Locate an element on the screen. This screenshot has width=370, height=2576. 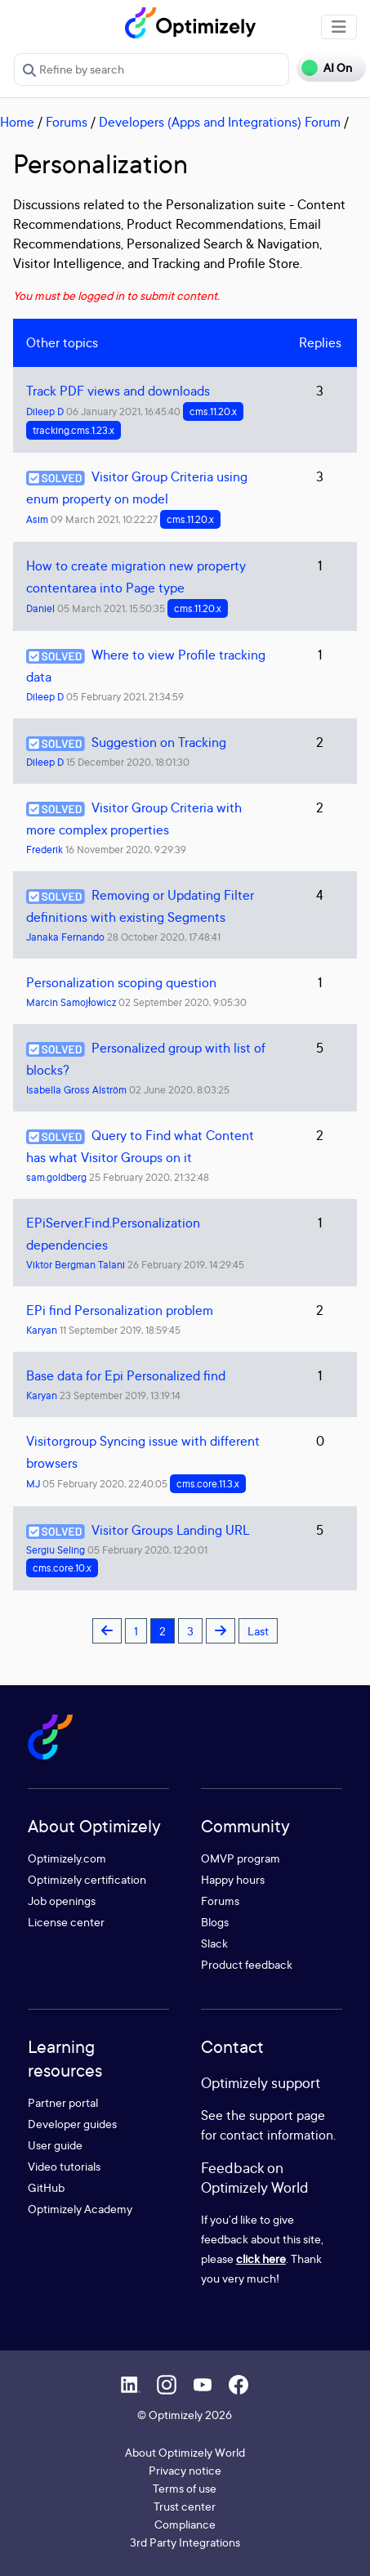
Janaka Fernando is located at coordinates (65, 937).